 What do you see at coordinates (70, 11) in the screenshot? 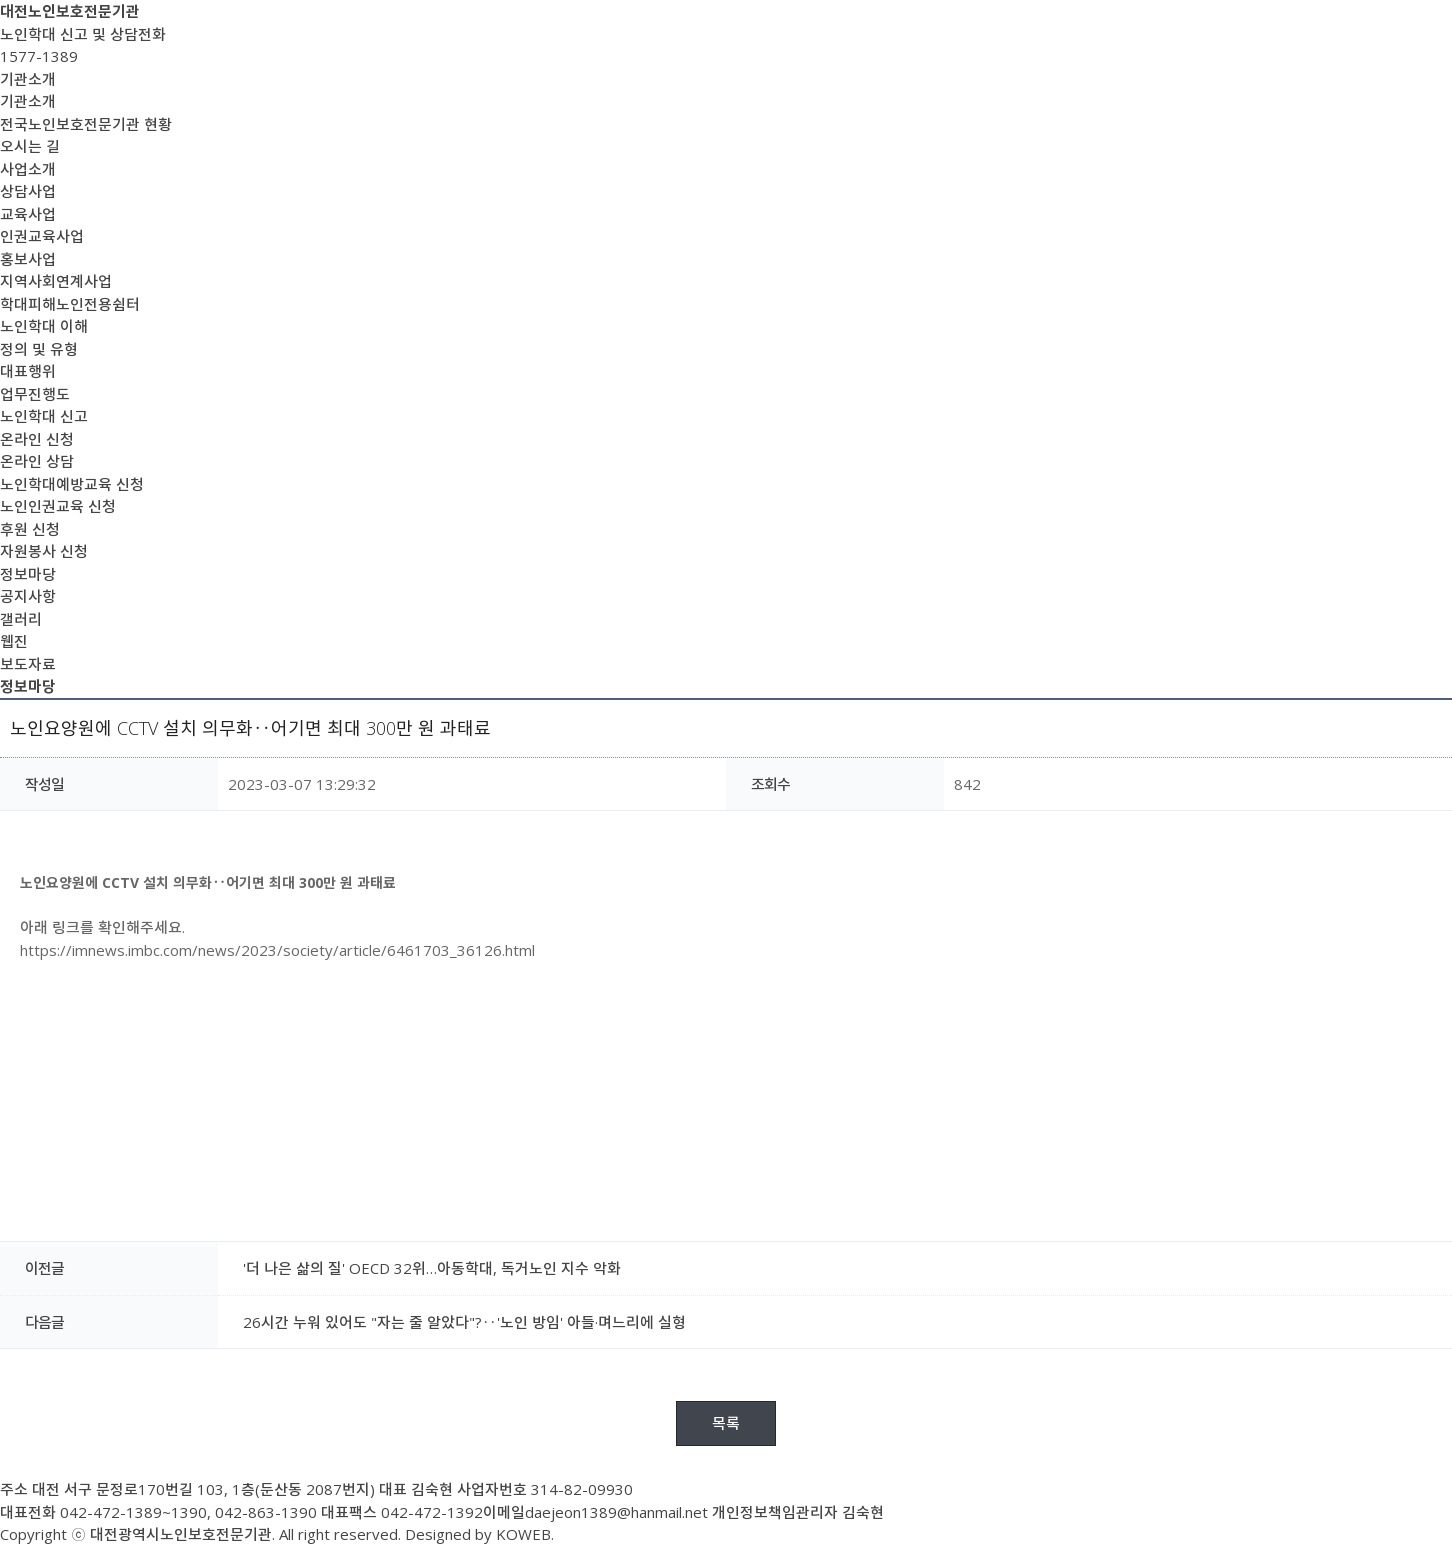
I see `대전노인보호전문기관` at bounding box center [70, 11].